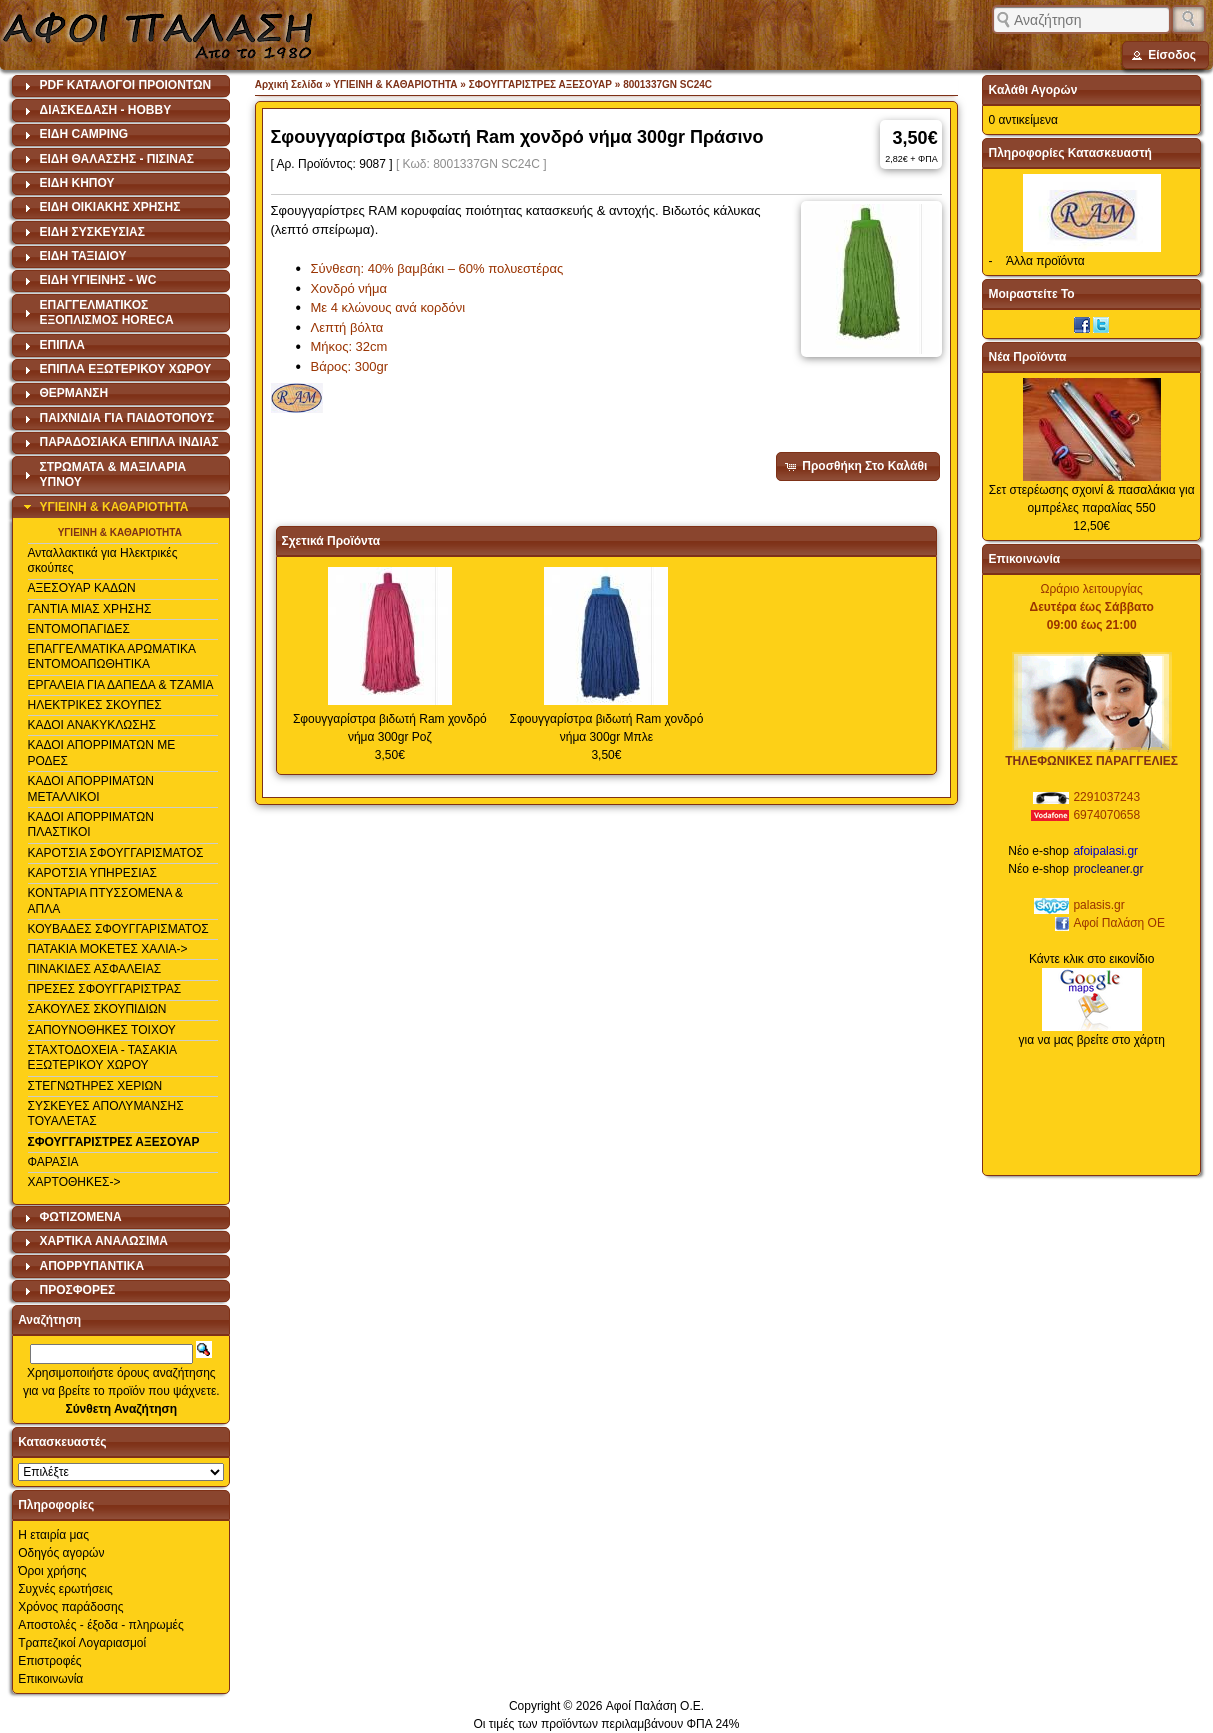 The width and height of the screenshot is (1213, 1733). What do you see at coordinates (82, 1643) in the screenshot?
I see `Τραπεζικοί Λογαριασμοί` at bounding box center [82, 1643].